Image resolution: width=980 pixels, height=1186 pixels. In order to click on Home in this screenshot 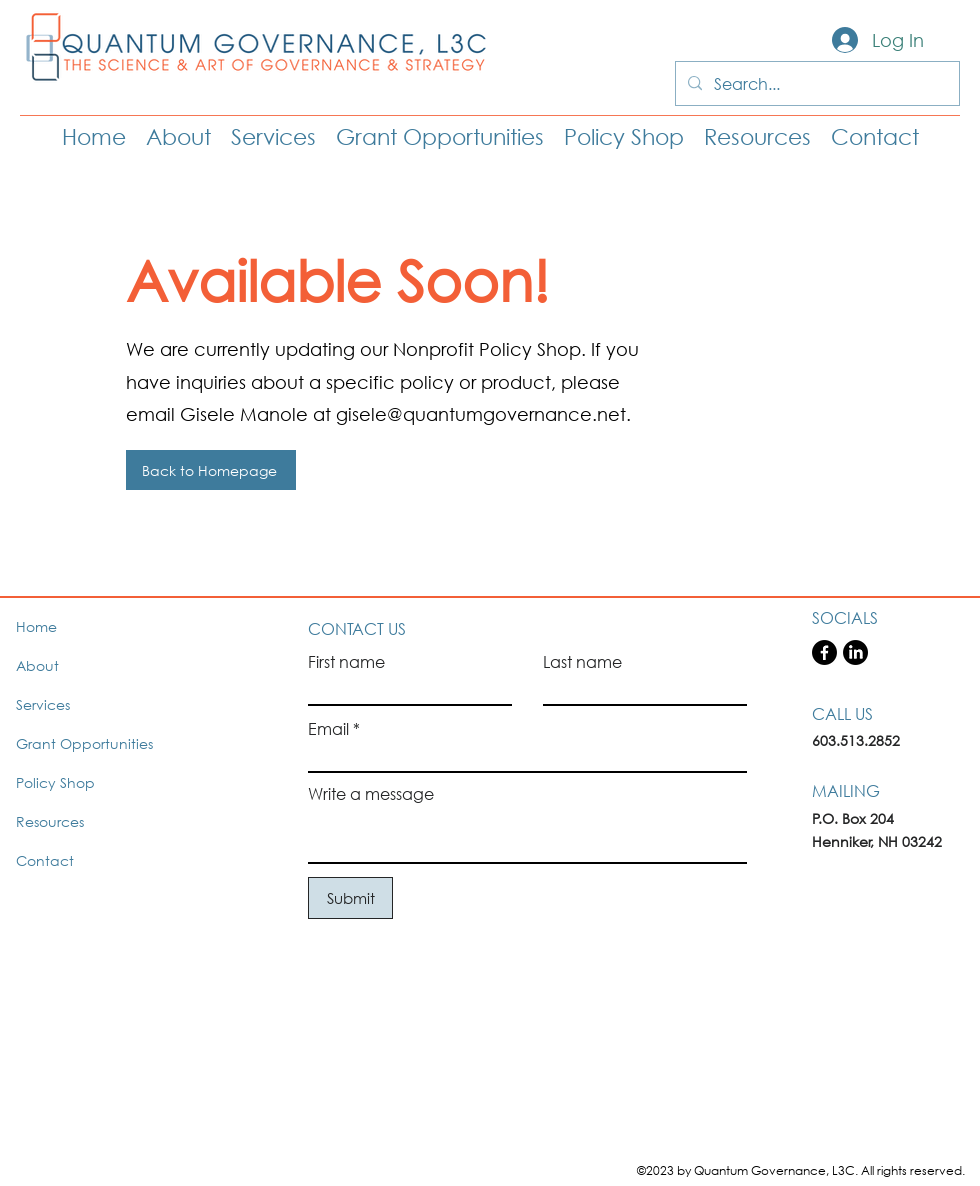, I will do `click(36, 626)`.